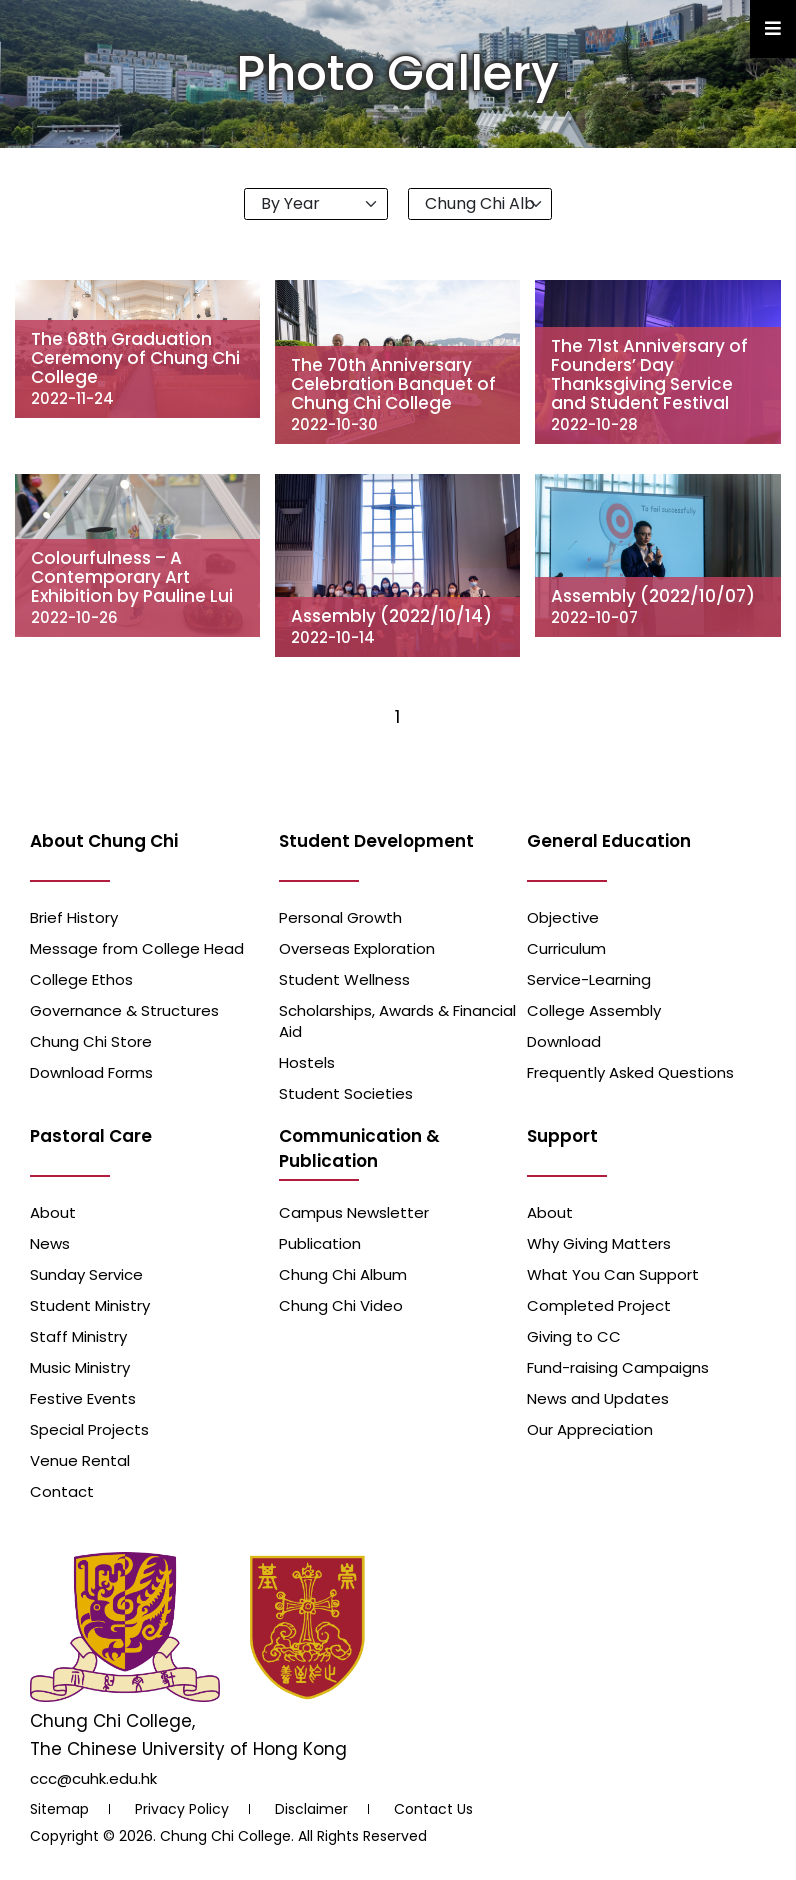 The width and height of the screenshot is (796, 1880). What do you see at coordinates (307, 1062) in the screenshot?
I see `Hostels` at bounding box center [307, 1062].